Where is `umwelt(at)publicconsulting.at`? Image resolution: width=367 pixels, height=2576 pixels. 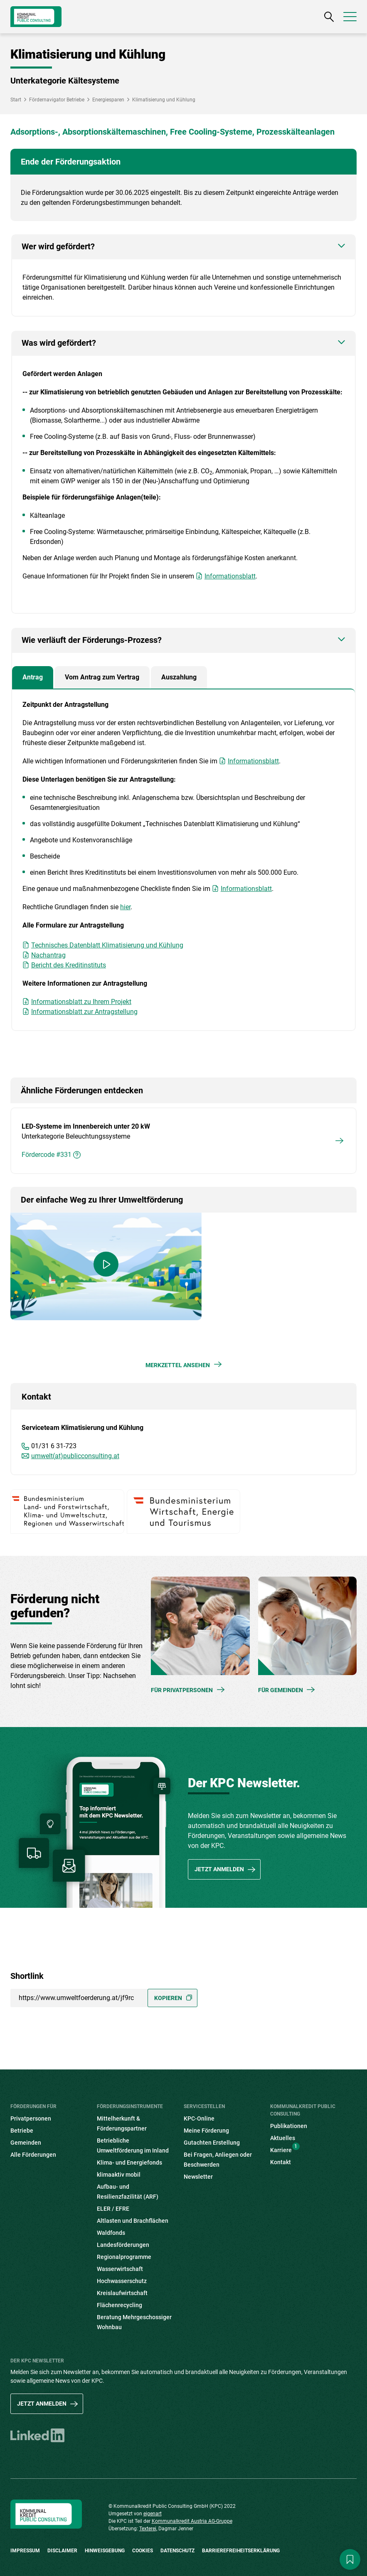 umwelt(at)publicconsulting.at is located at coordinates (75, 1456).